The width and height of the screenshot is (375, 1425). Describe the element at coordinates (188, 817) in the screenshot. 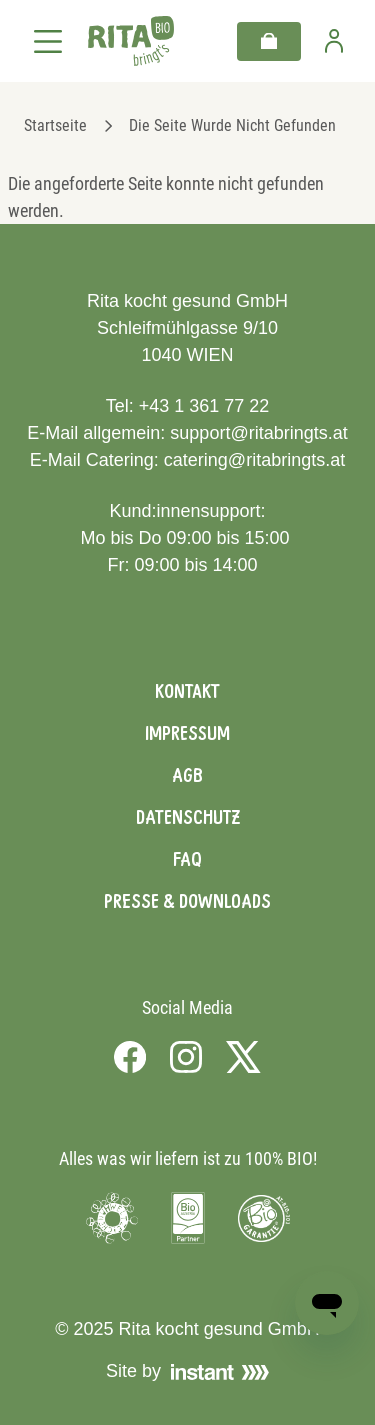

I see `Datenschutz` at that location.